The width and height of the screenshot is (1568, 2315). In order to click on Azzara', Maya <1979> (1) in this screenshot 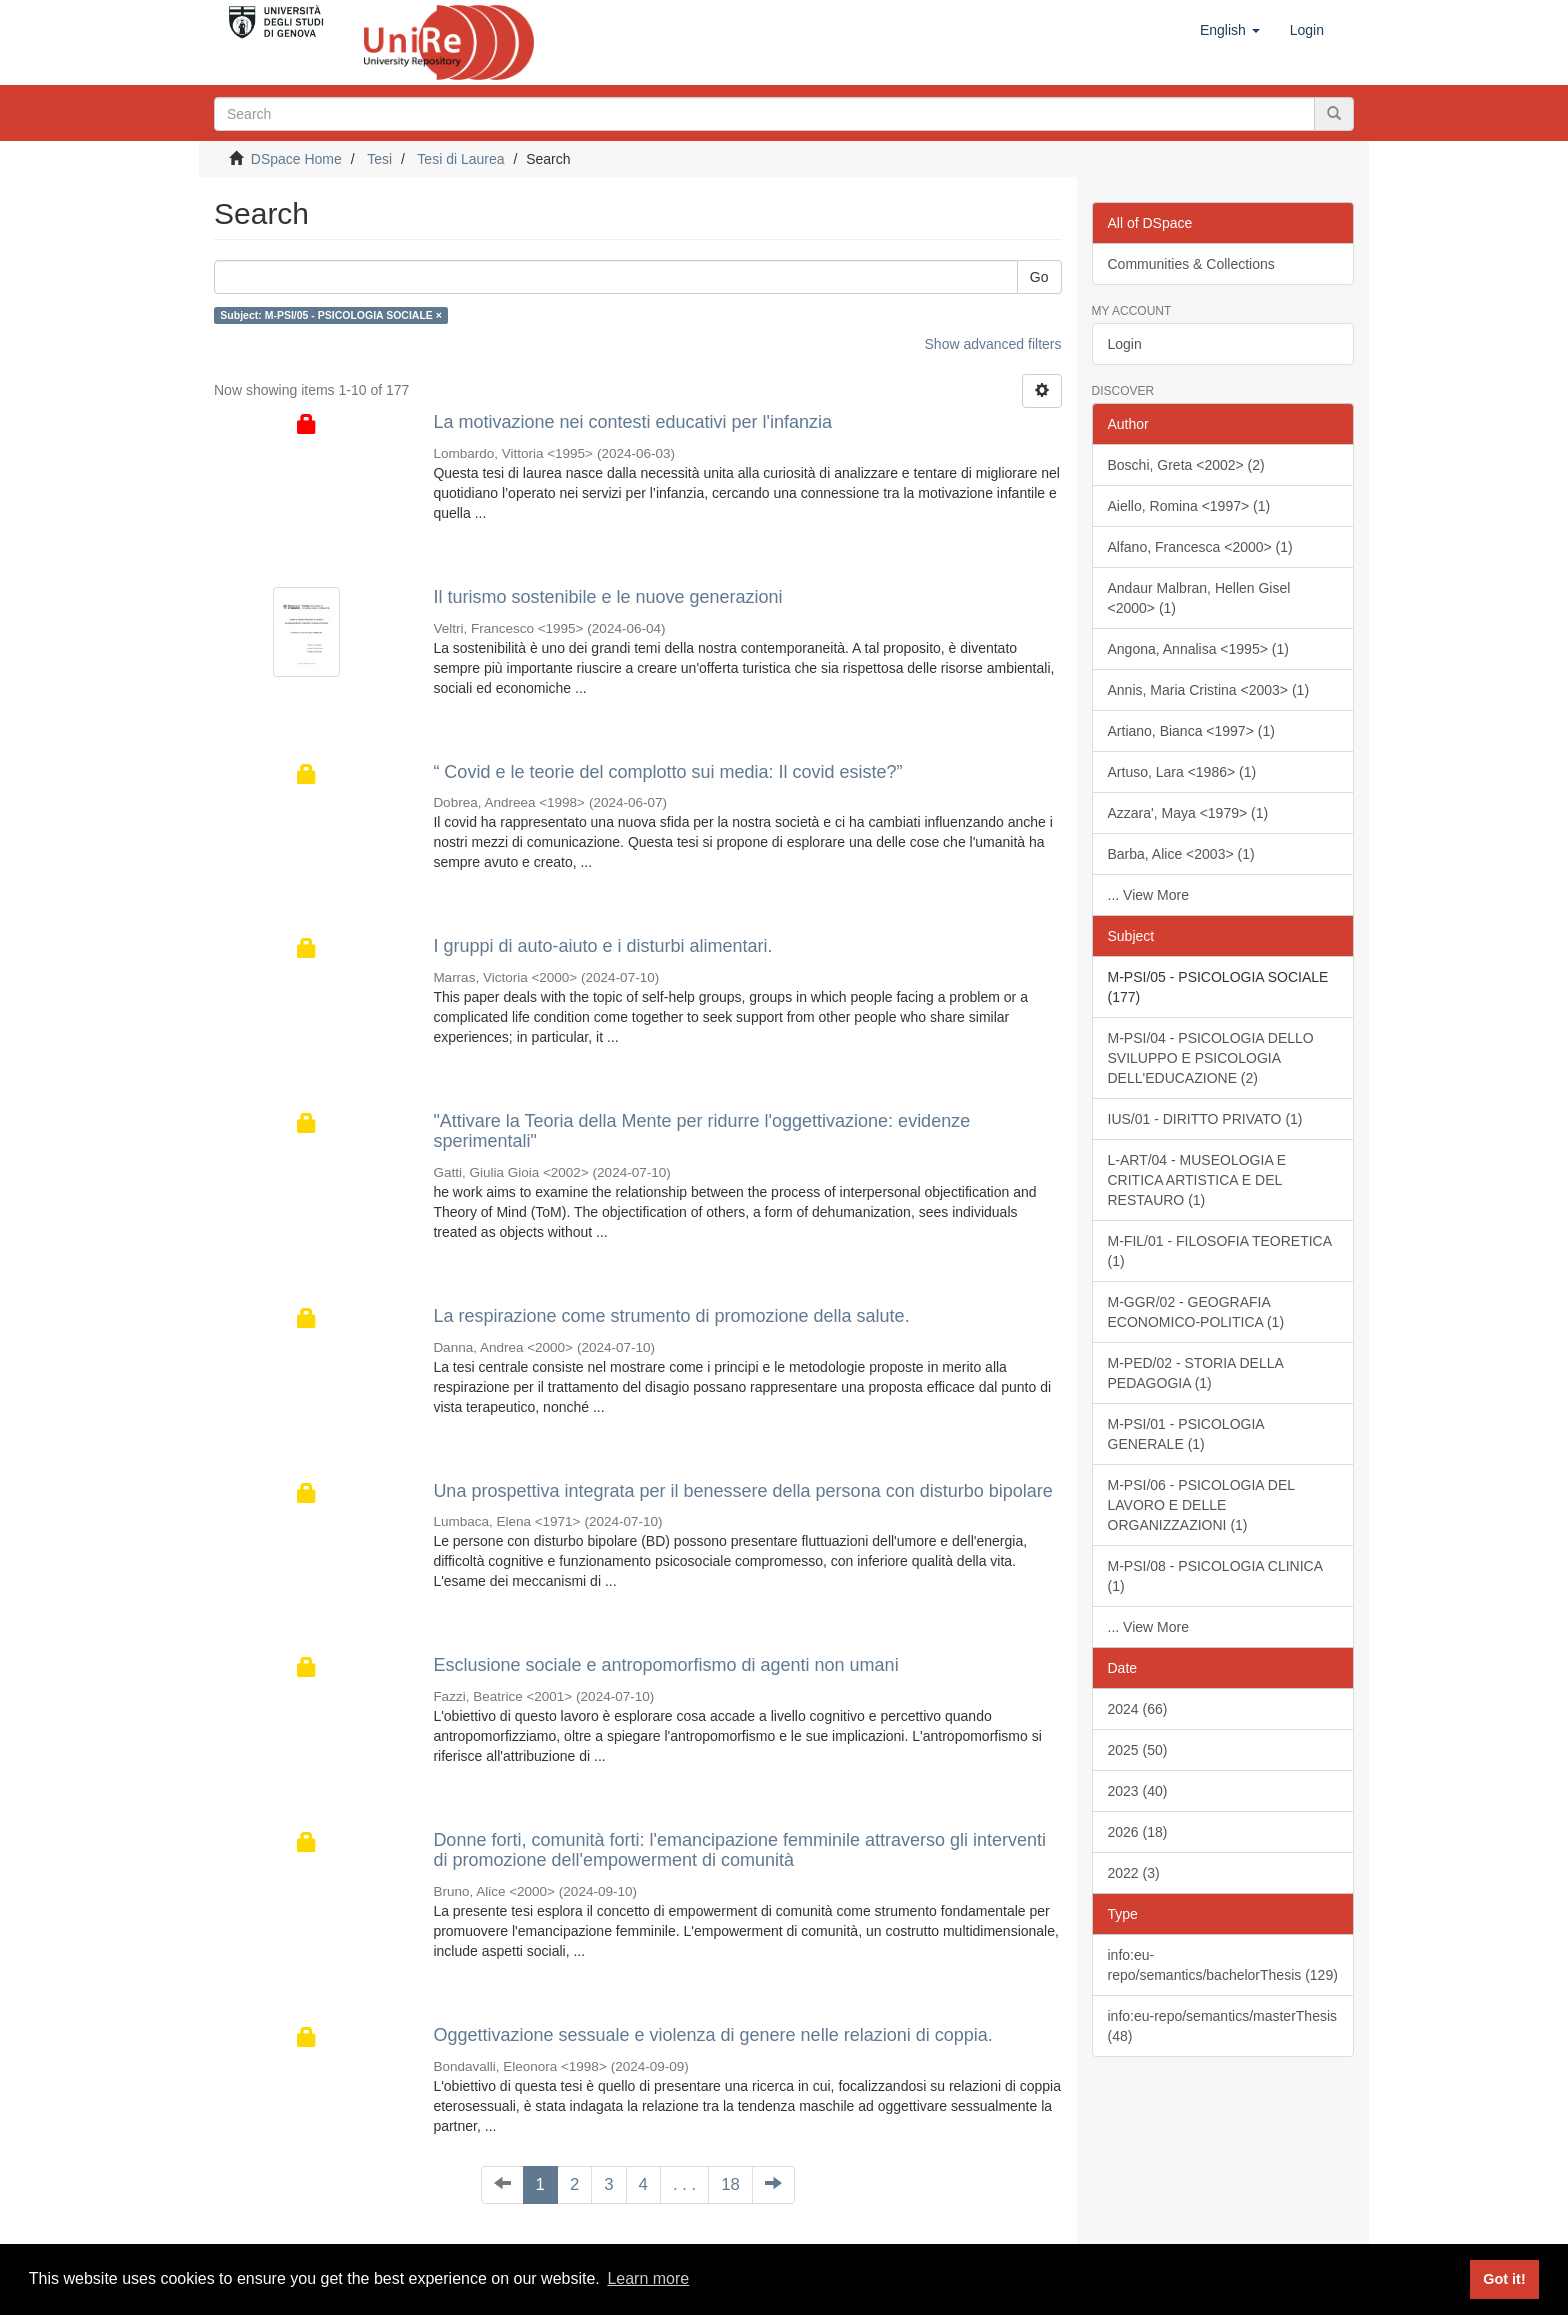, I will do `click(1188, 813)`.